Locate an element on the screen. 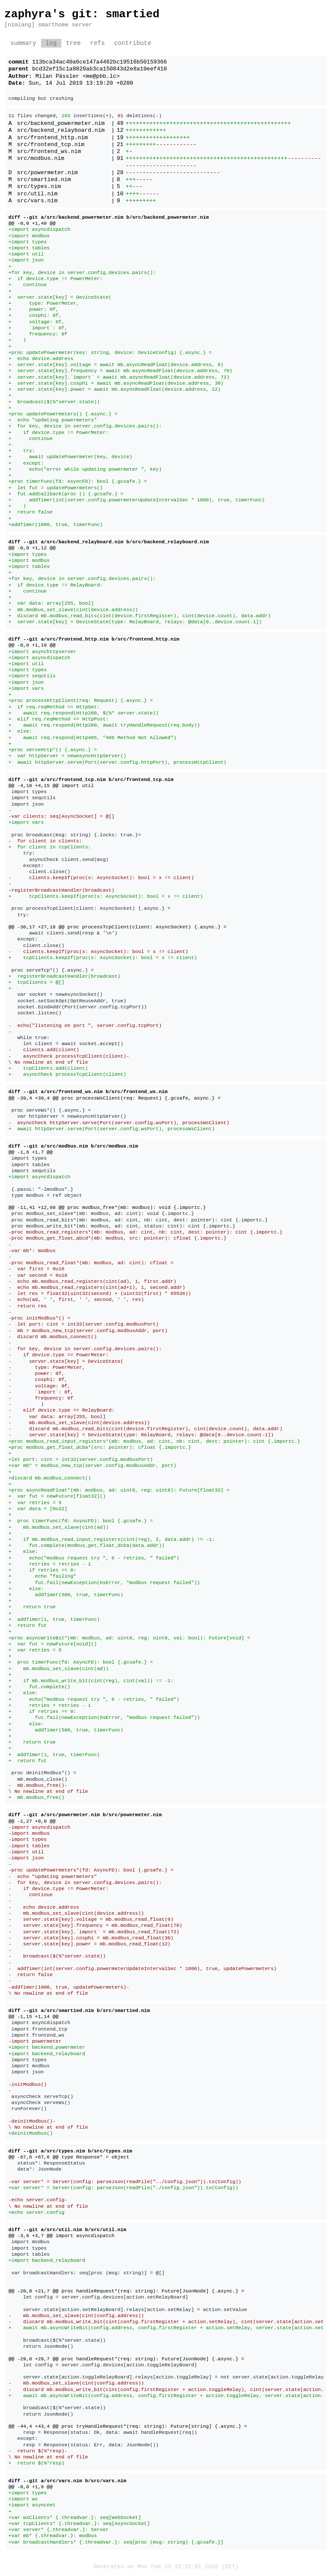 The width and height of the screenshot is (332, 2576). @@ -0,0 +1,49 @@ is located at coordinates (32, 223).